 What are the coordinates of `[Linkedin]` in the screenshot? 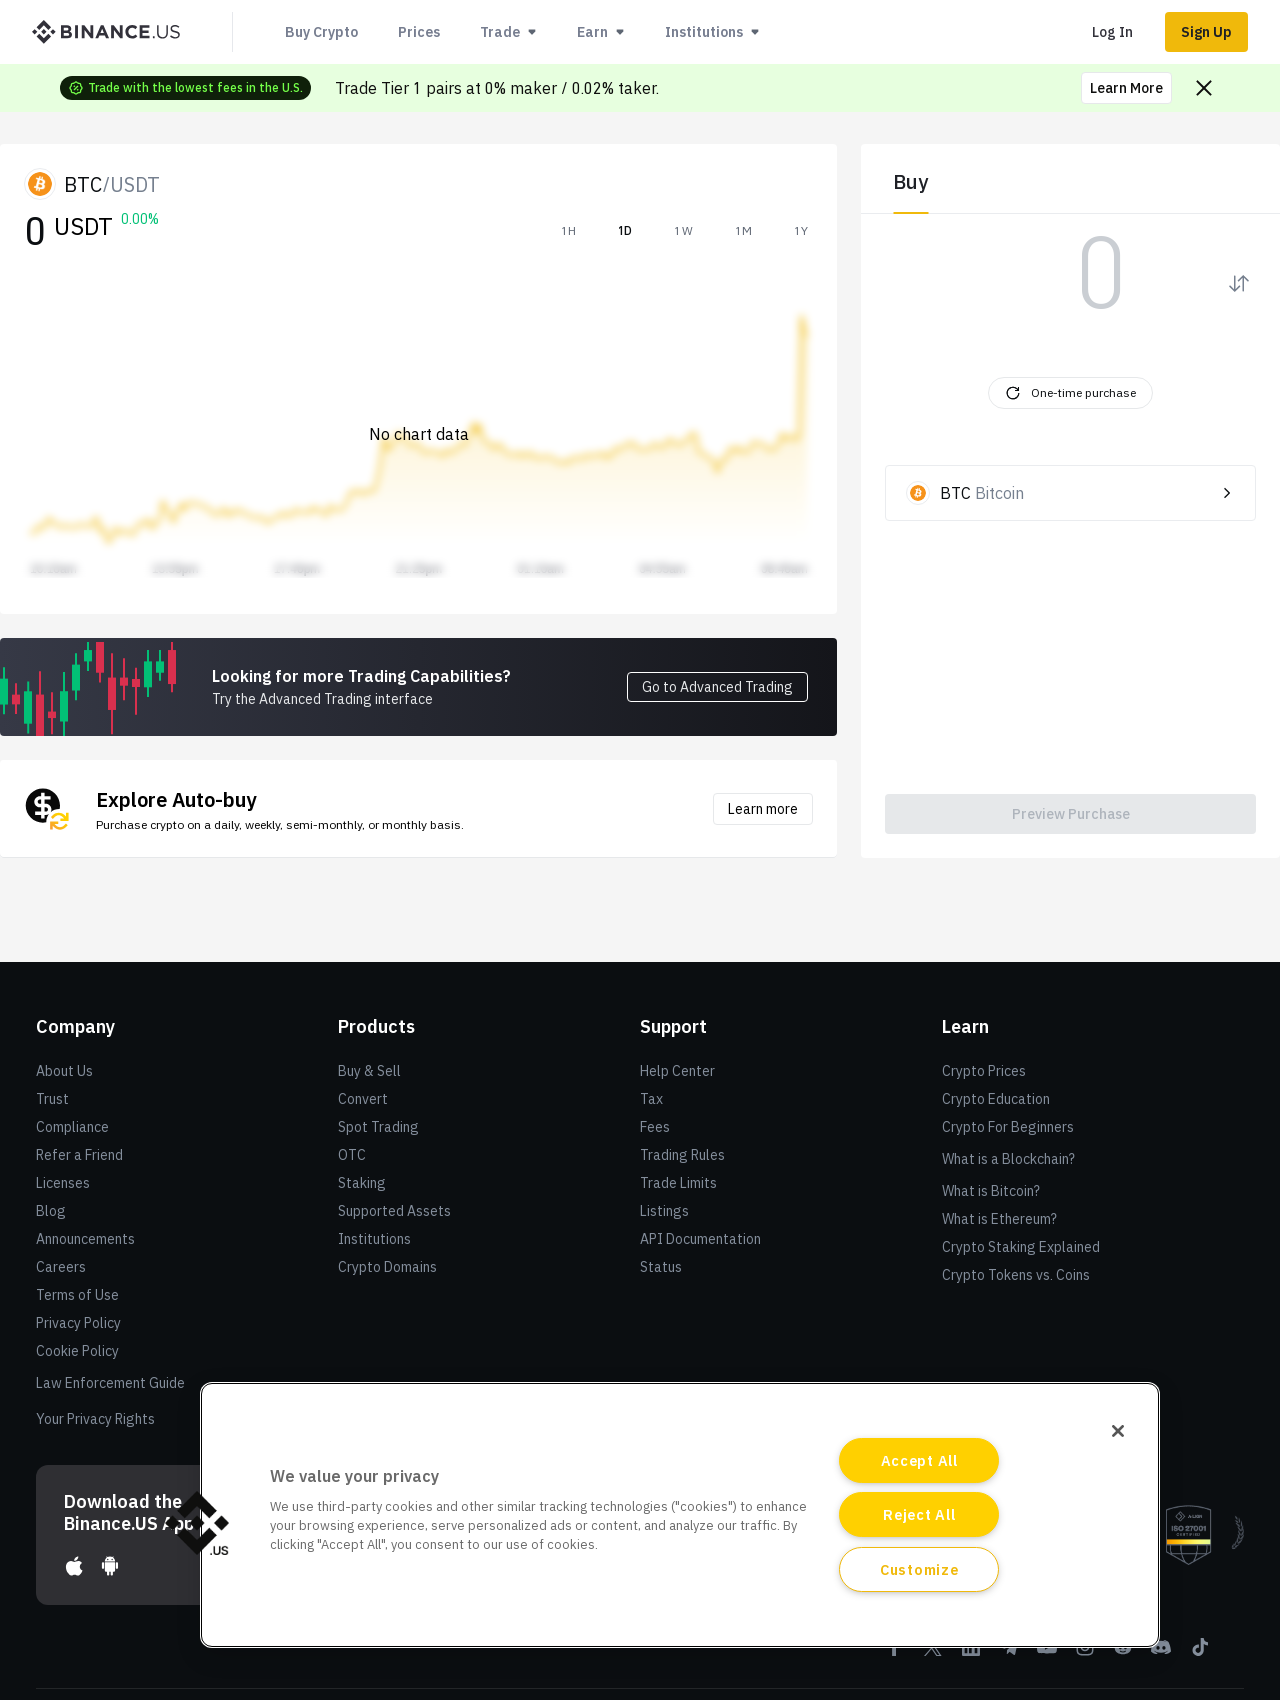 It's located at (971, 1654).